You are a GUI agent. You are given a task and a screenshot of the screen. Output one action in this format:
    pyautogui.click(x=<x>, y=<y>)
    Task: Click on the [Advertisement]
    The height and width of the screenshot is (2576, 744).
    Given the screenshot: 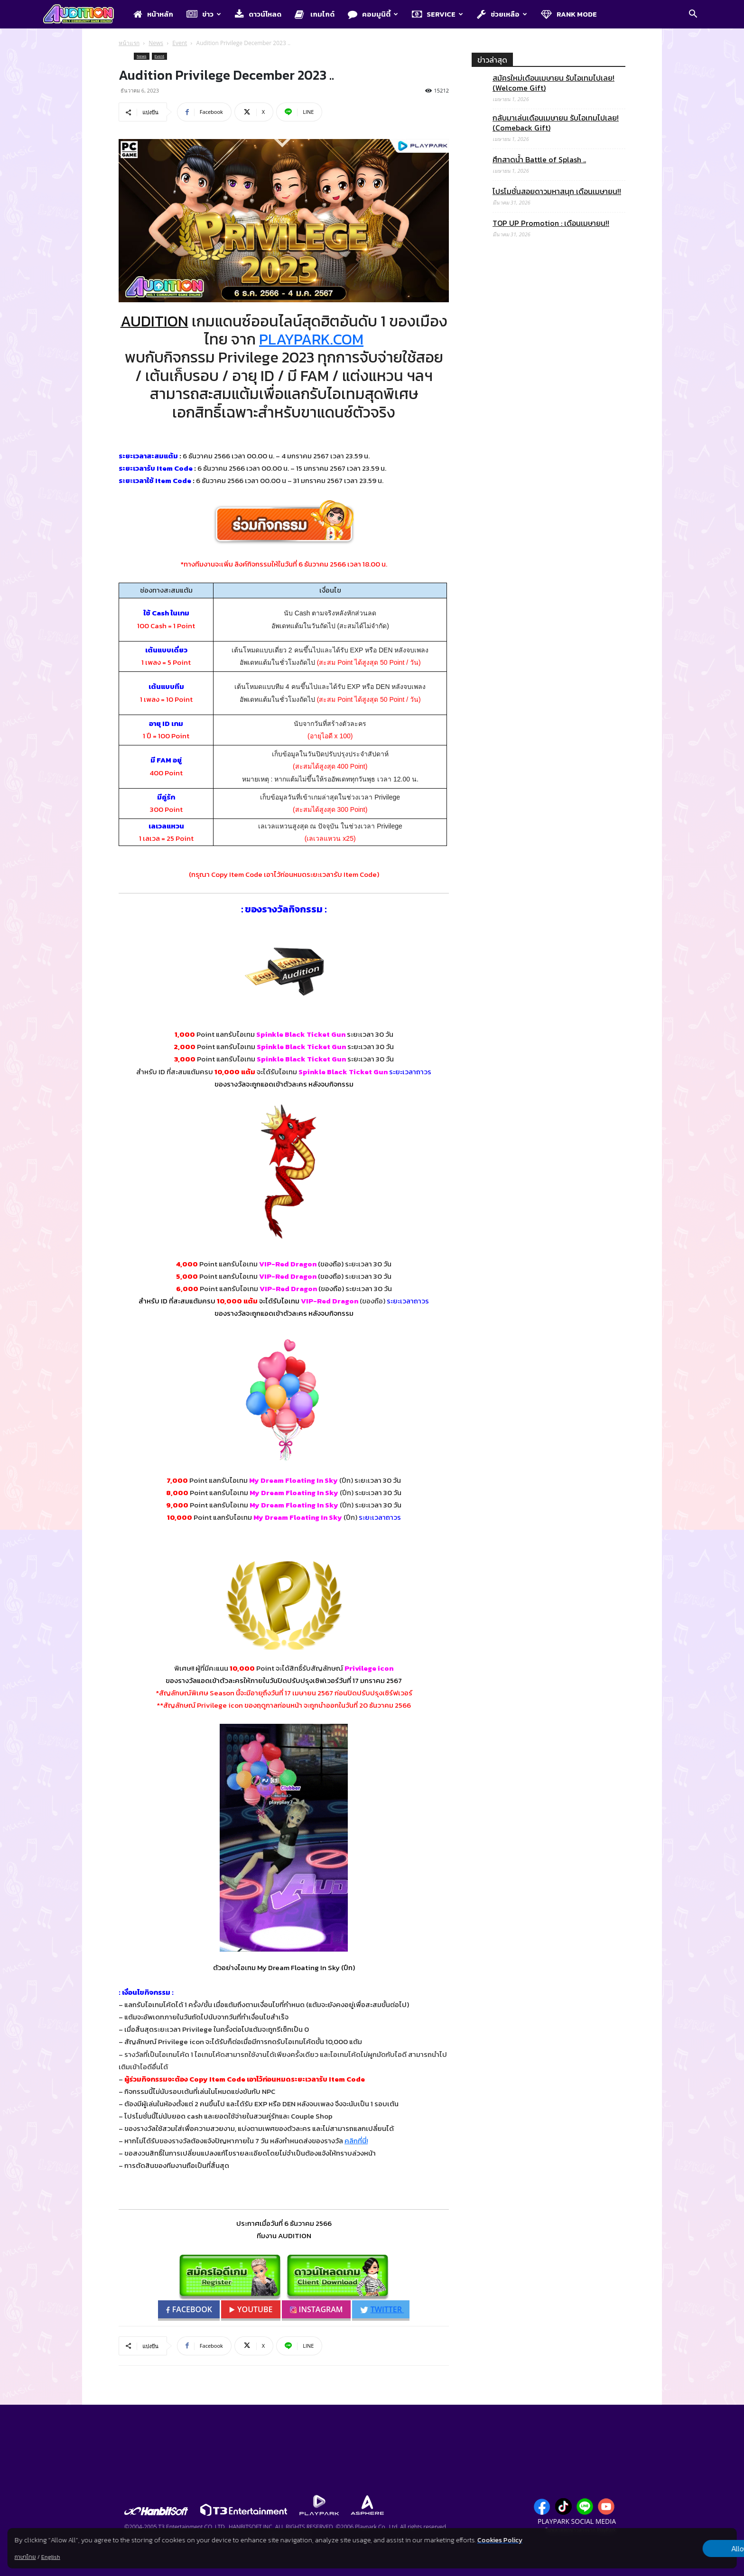 What is the action you would take?
    pyautogui.click(x=548, y=634)
    